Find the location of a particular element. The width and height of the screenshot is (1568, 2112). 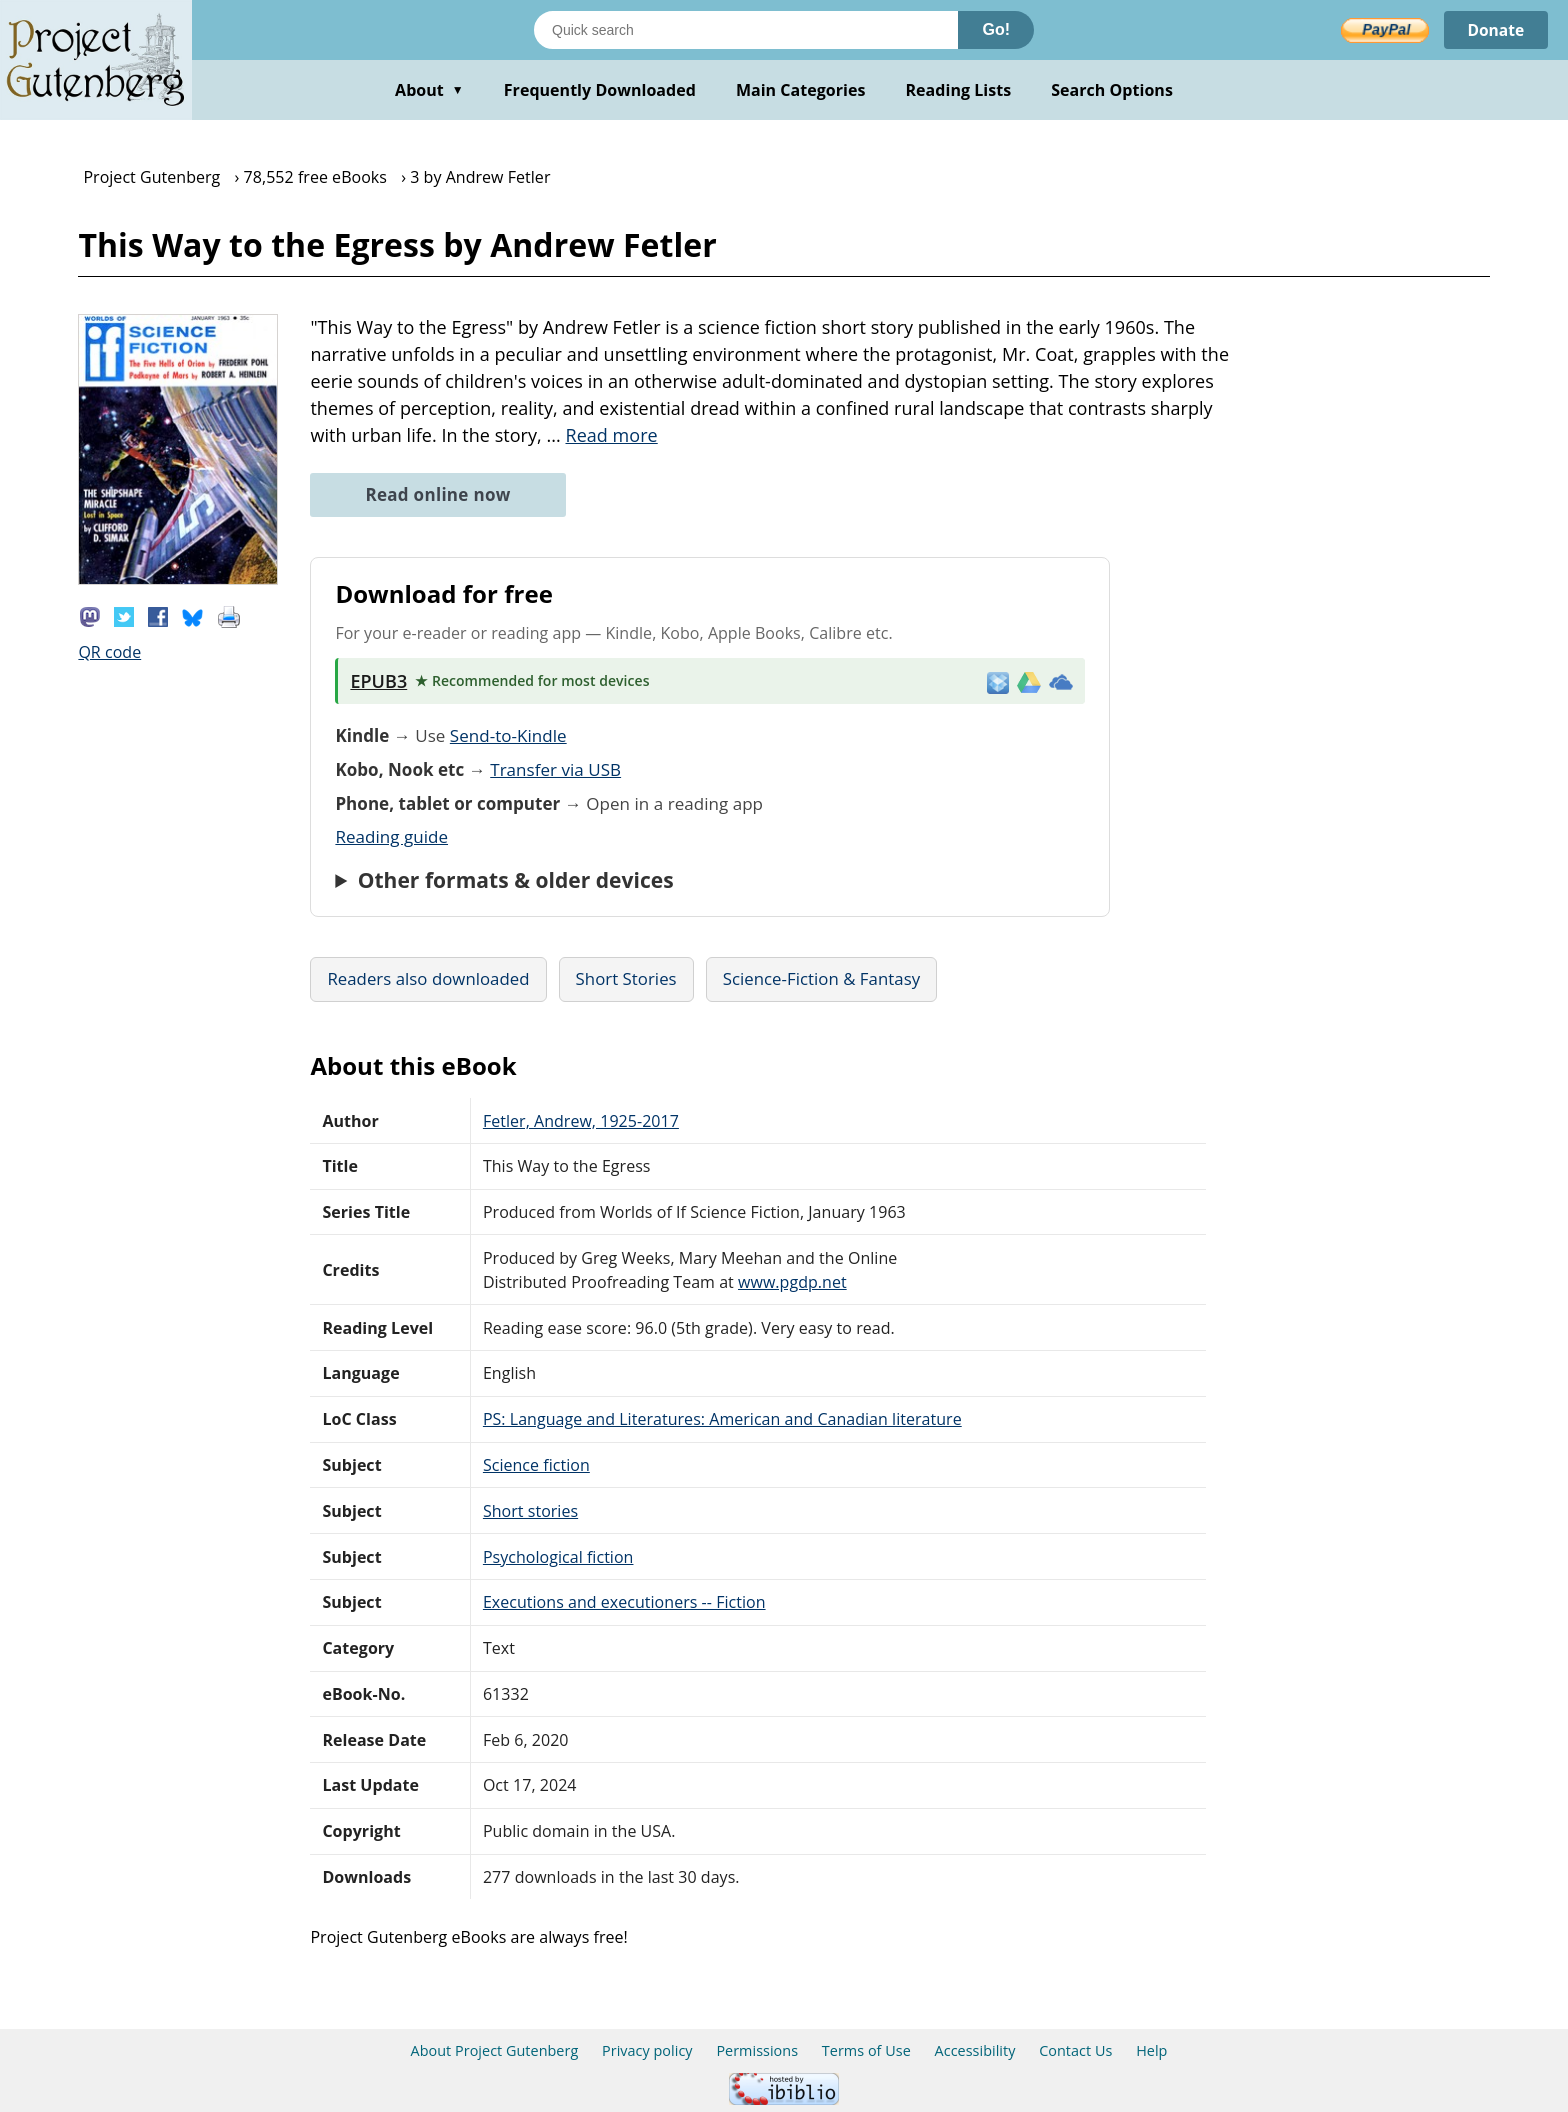

www.pgdp.net is located at coordinates (792, 1282).